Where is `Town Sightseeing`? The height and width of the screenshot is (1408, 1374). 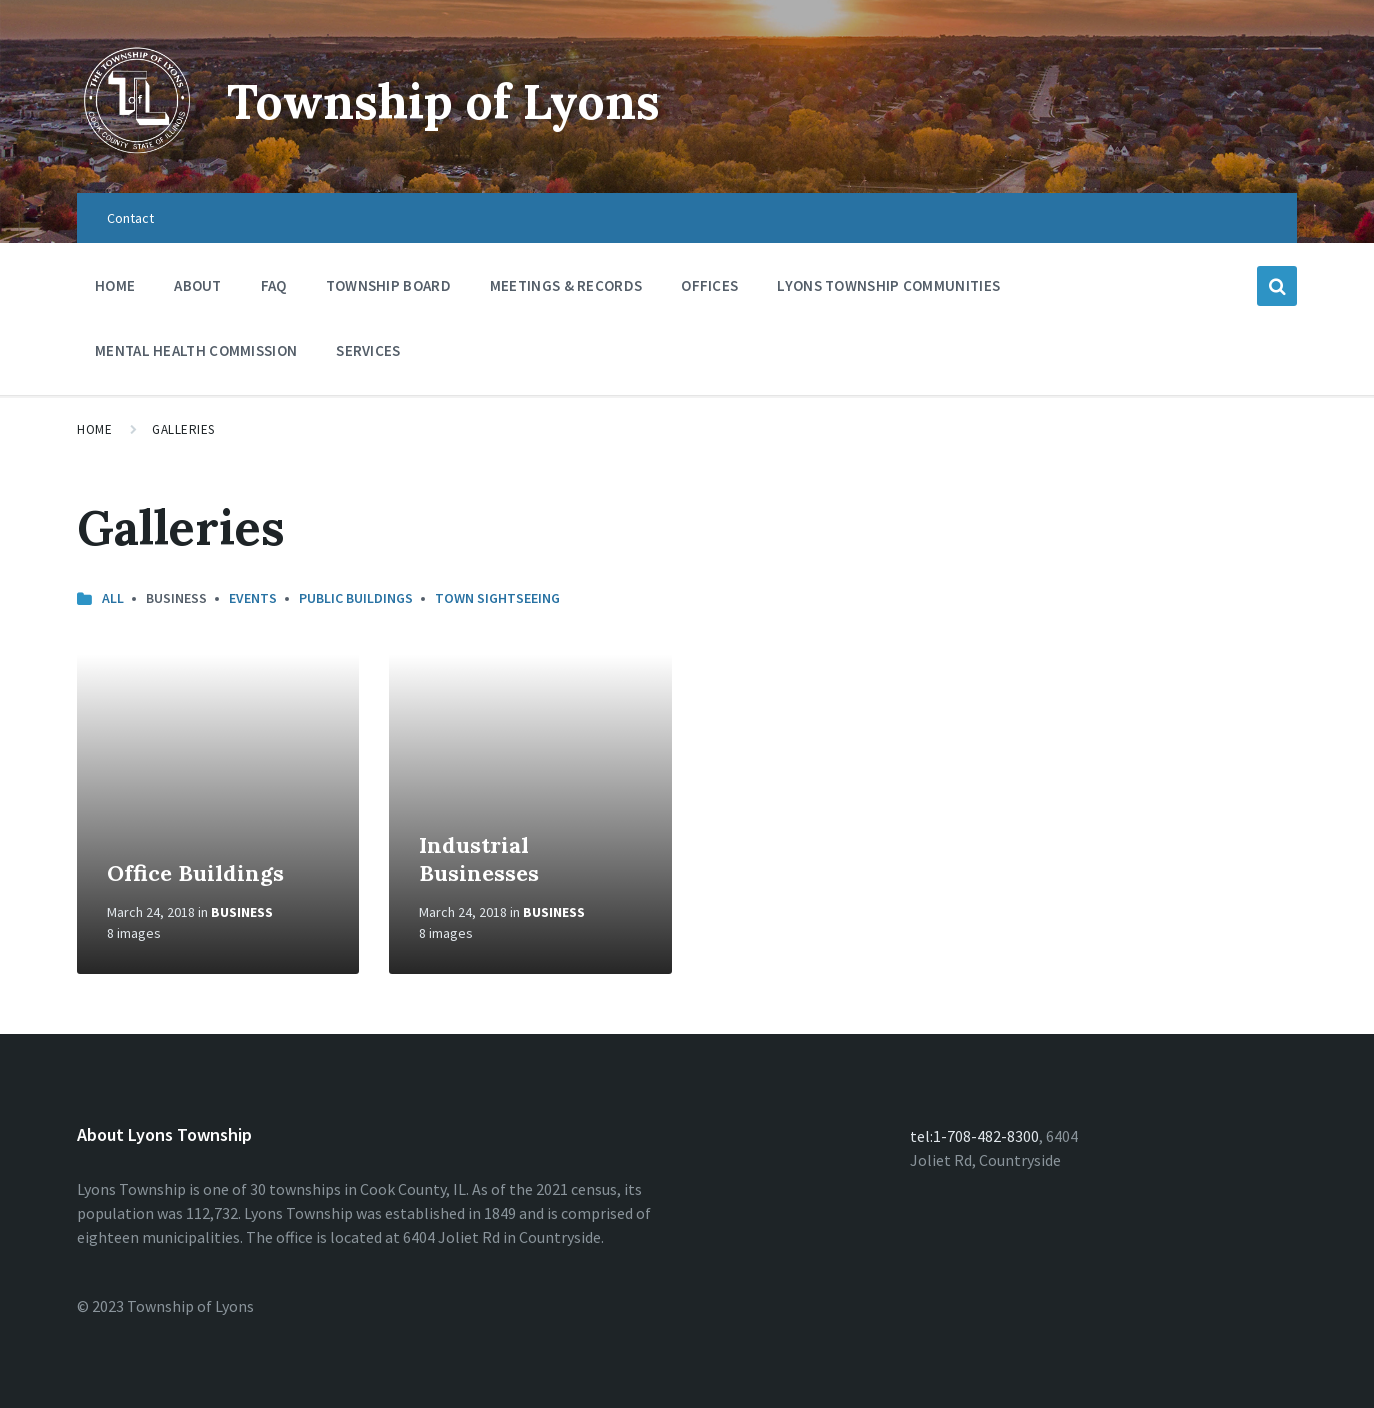 Town Sightseeing is located at coordinates (497, 598).